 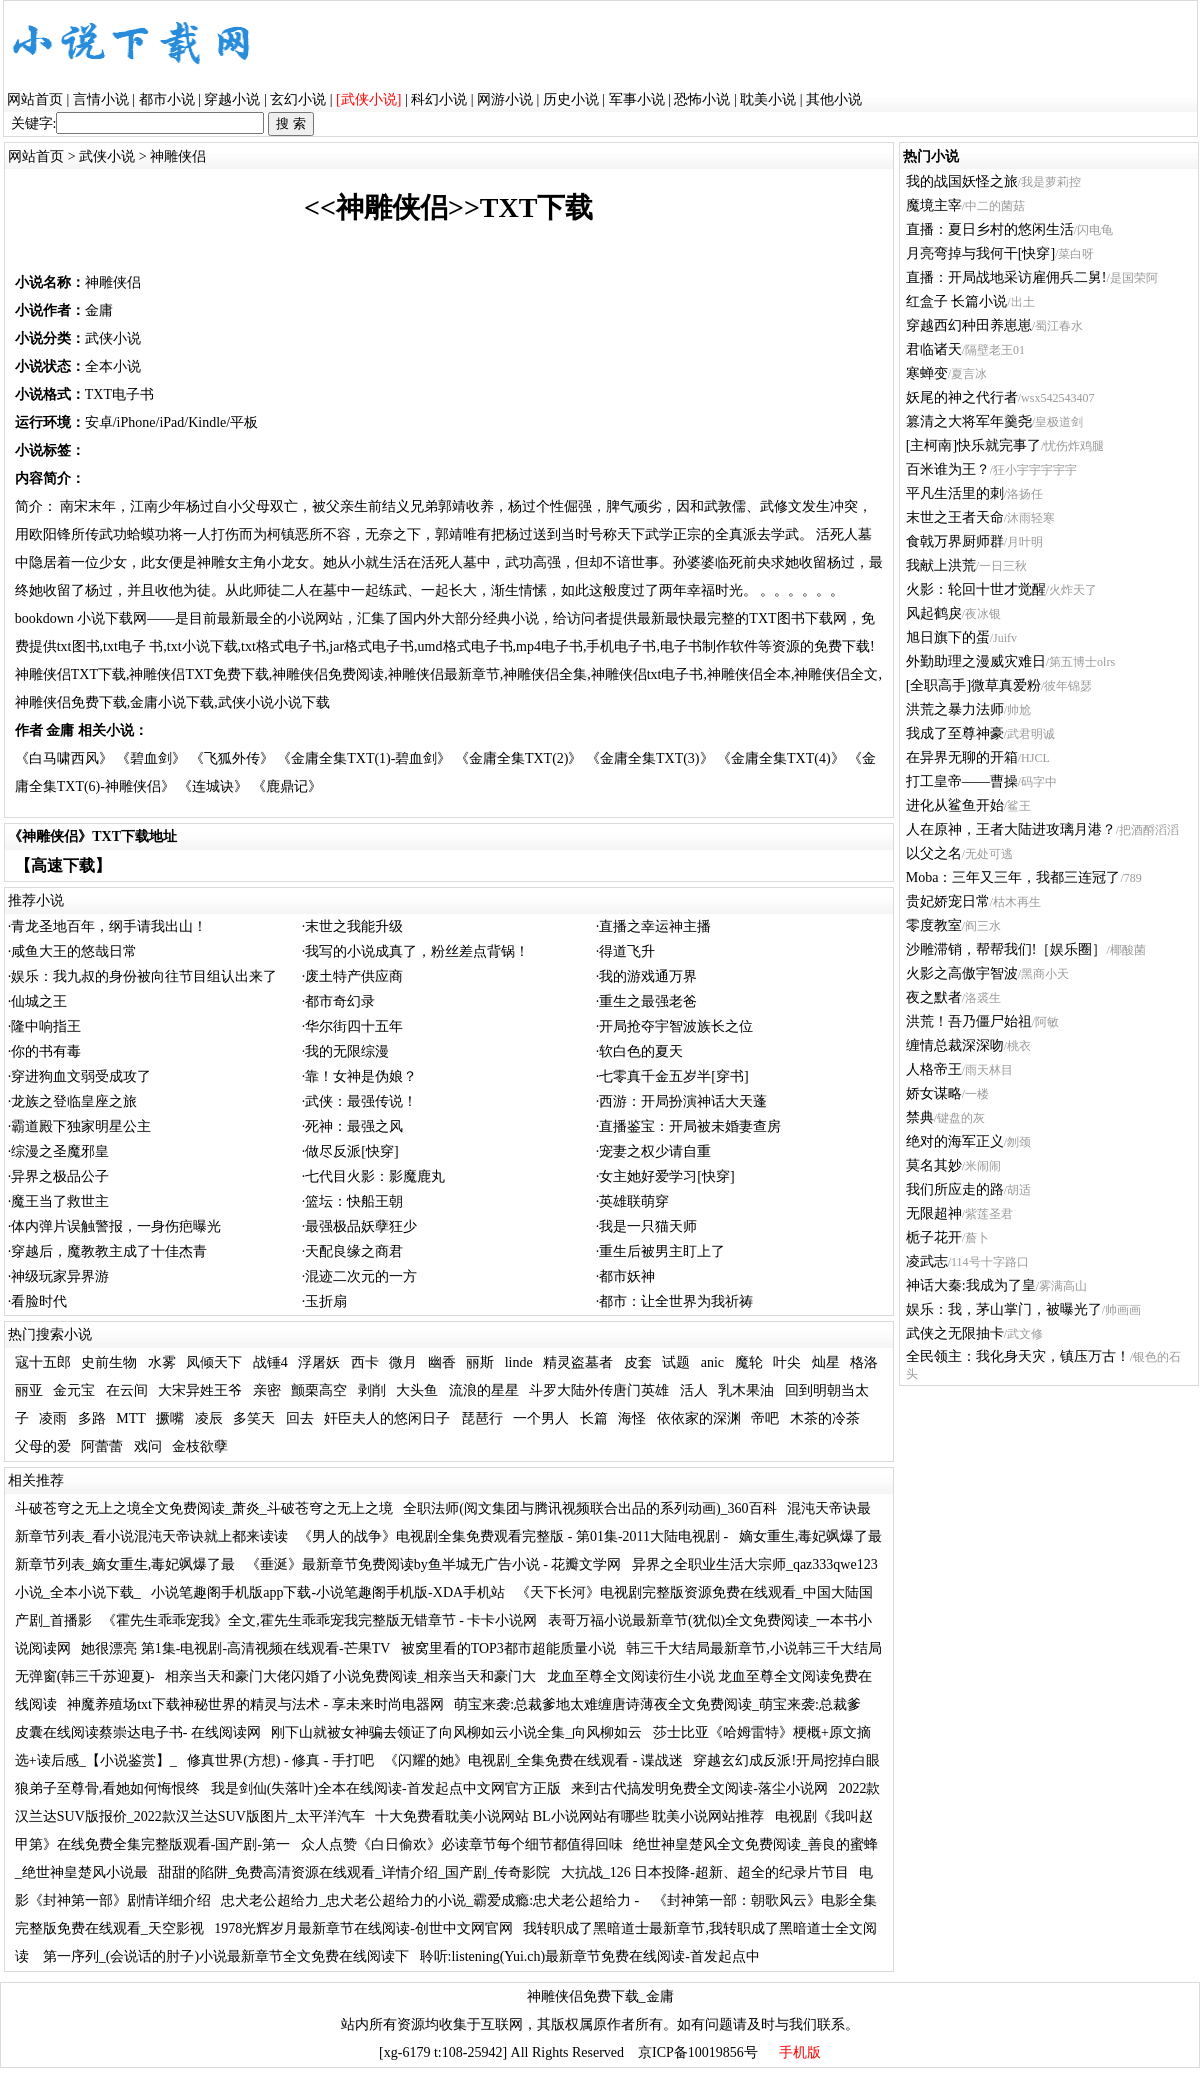 What do you see at coordinates (417, 951) in the screenshot?
I see `我写的小说成真了，粉丝差点背锅！` at bounding box center [417, 951].